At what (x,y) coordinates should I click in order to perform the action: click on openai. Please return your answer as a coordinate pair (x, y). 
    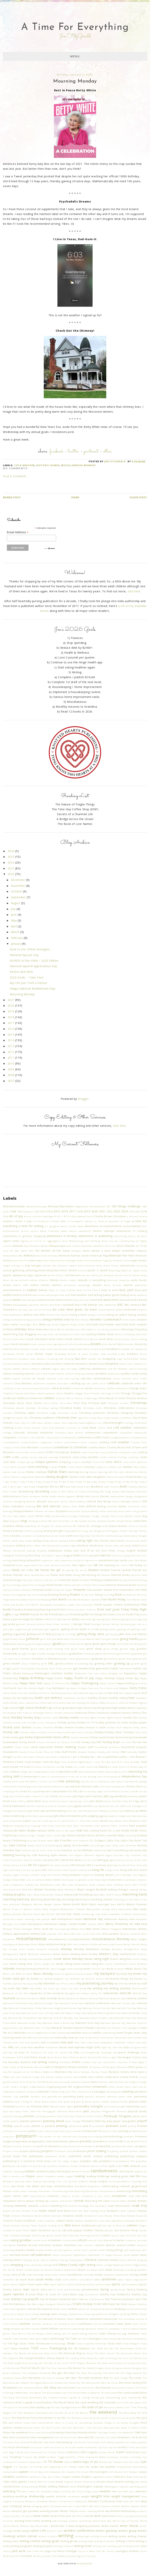
    Looking at the image, I should click on (85, 2081).